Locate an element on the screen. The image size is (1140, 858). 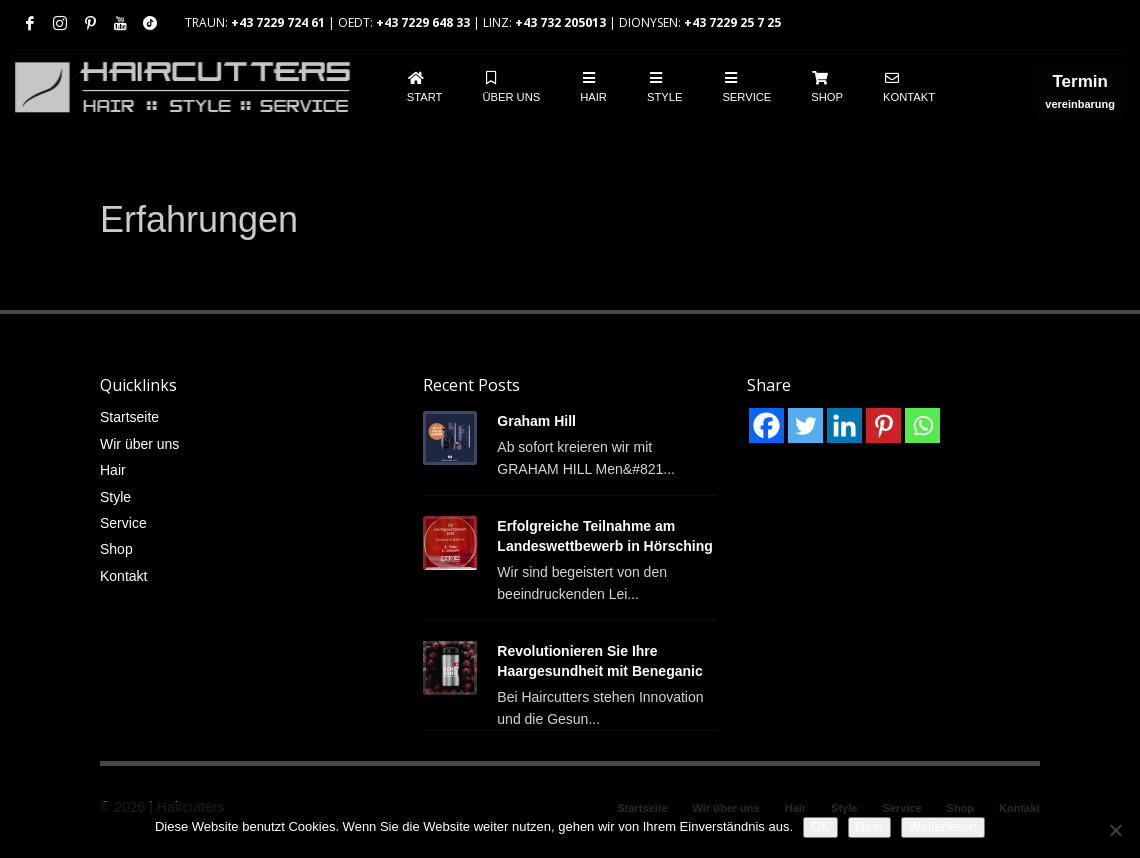
[Linkedin] is located at coordinates (844, 425).